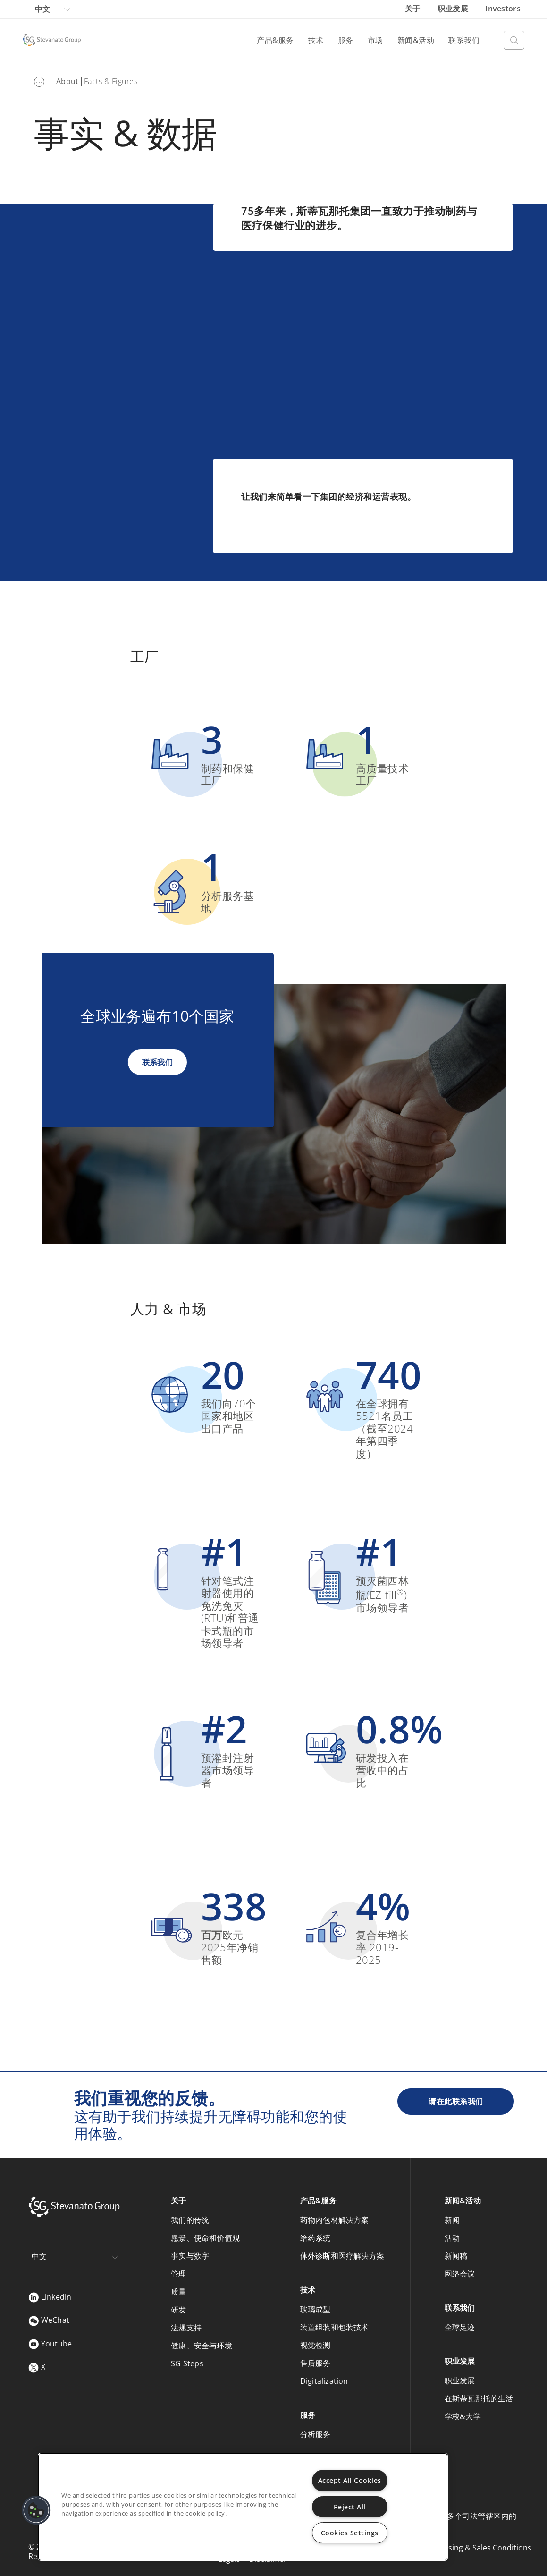 The height and width of the screenshot is (2576, 547). I want to click on Accept All Cookies, so click(349, 2480).